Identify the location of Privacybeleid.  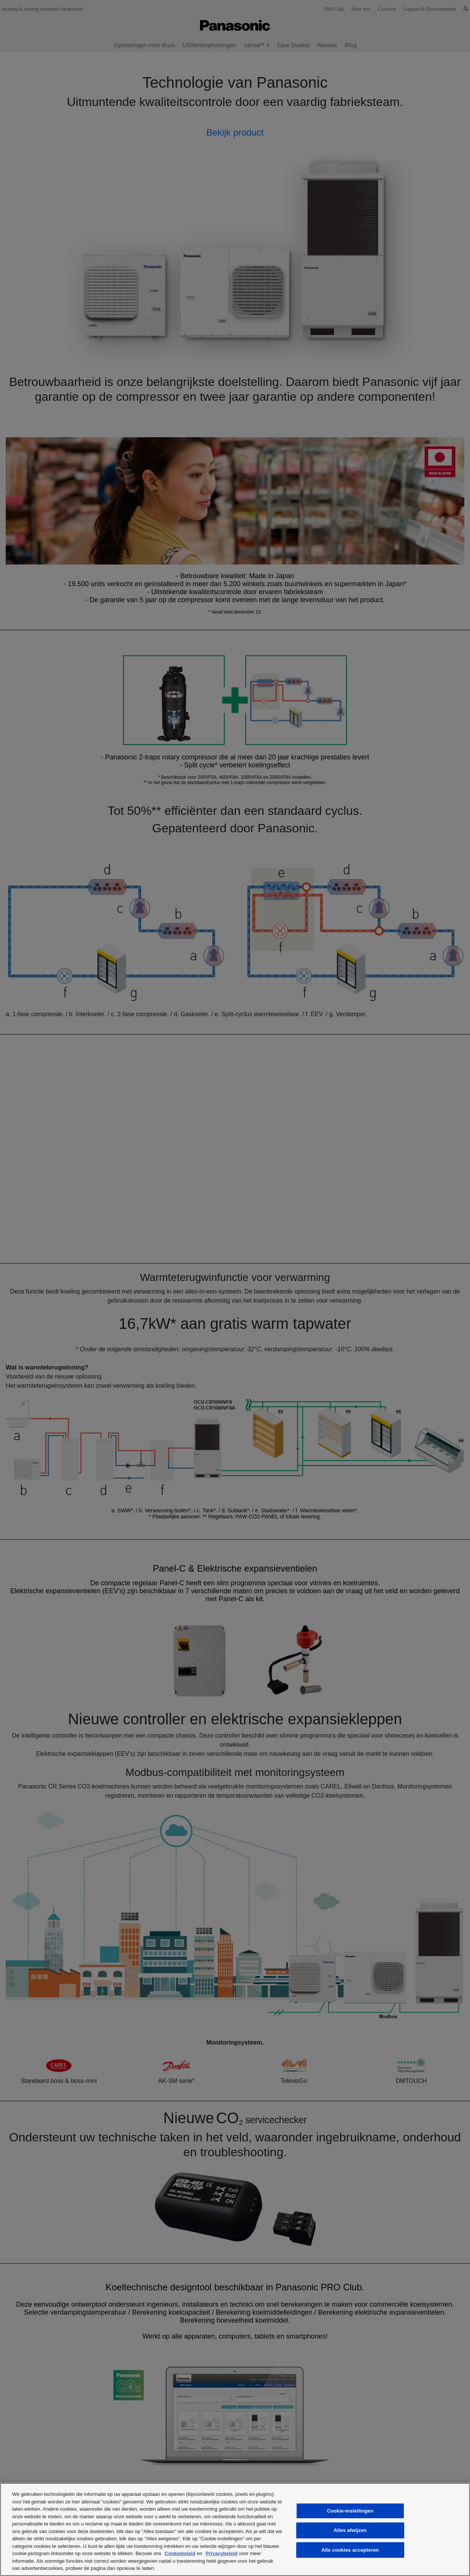
(222, 2553).